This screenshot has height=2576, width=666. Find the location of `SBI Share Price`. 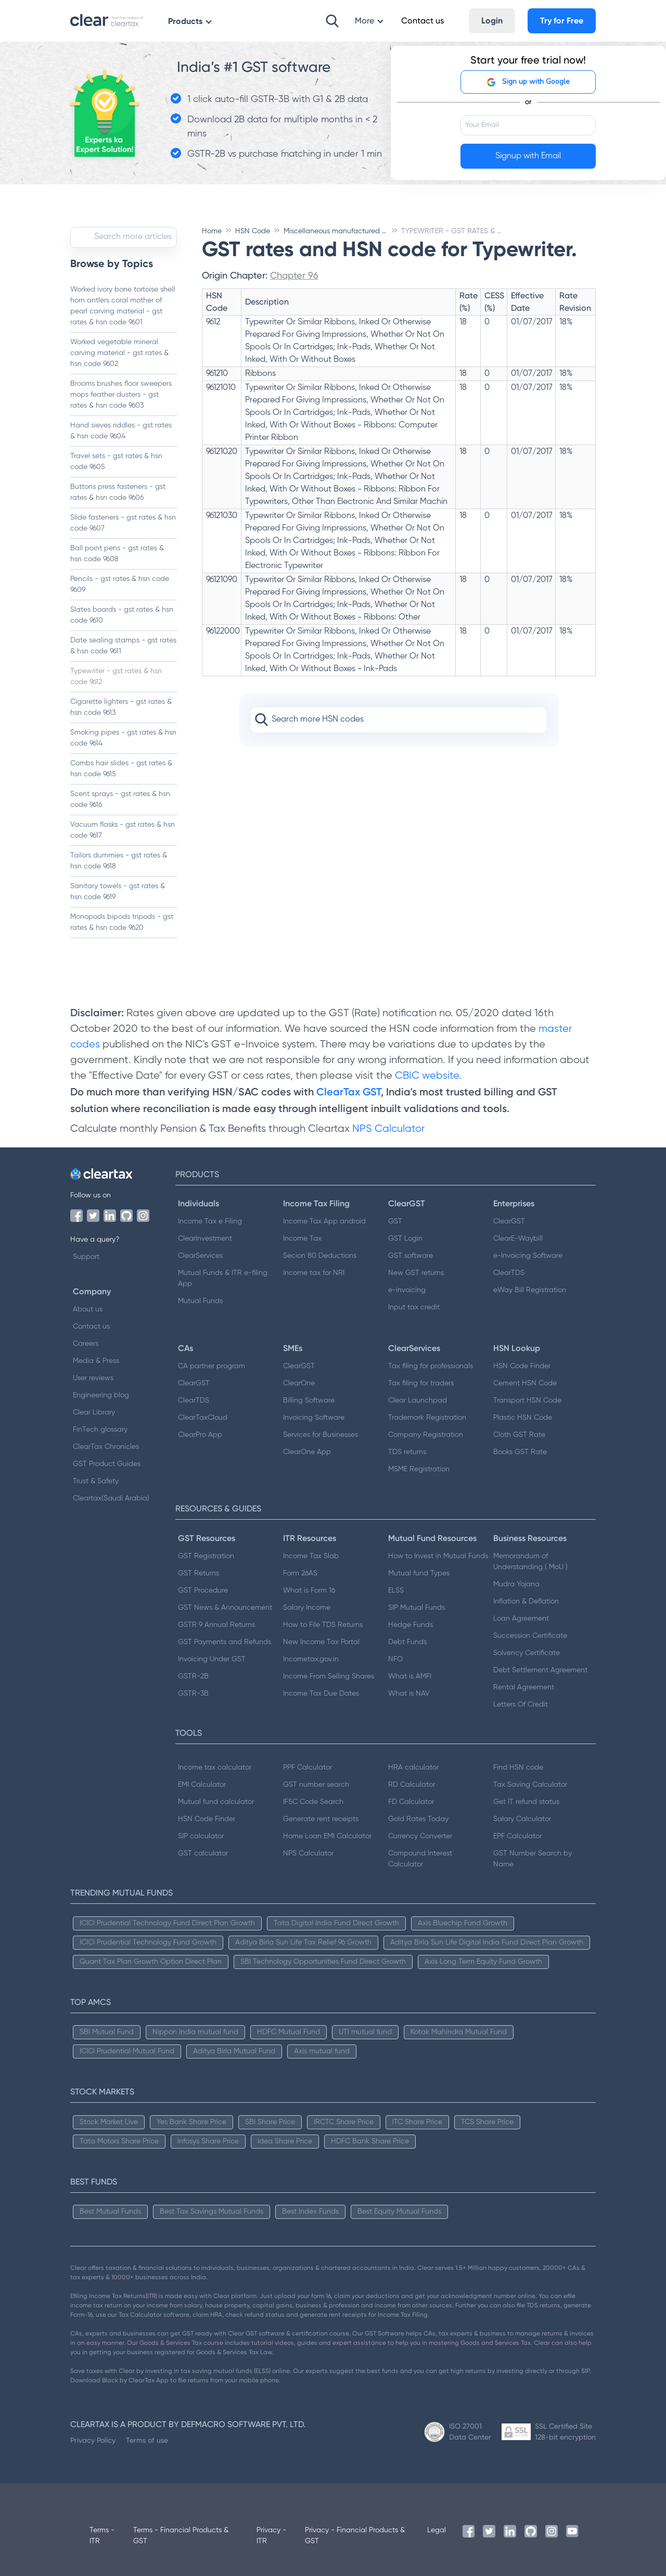

SBI Share Price is located at coordinates (270, 2122).